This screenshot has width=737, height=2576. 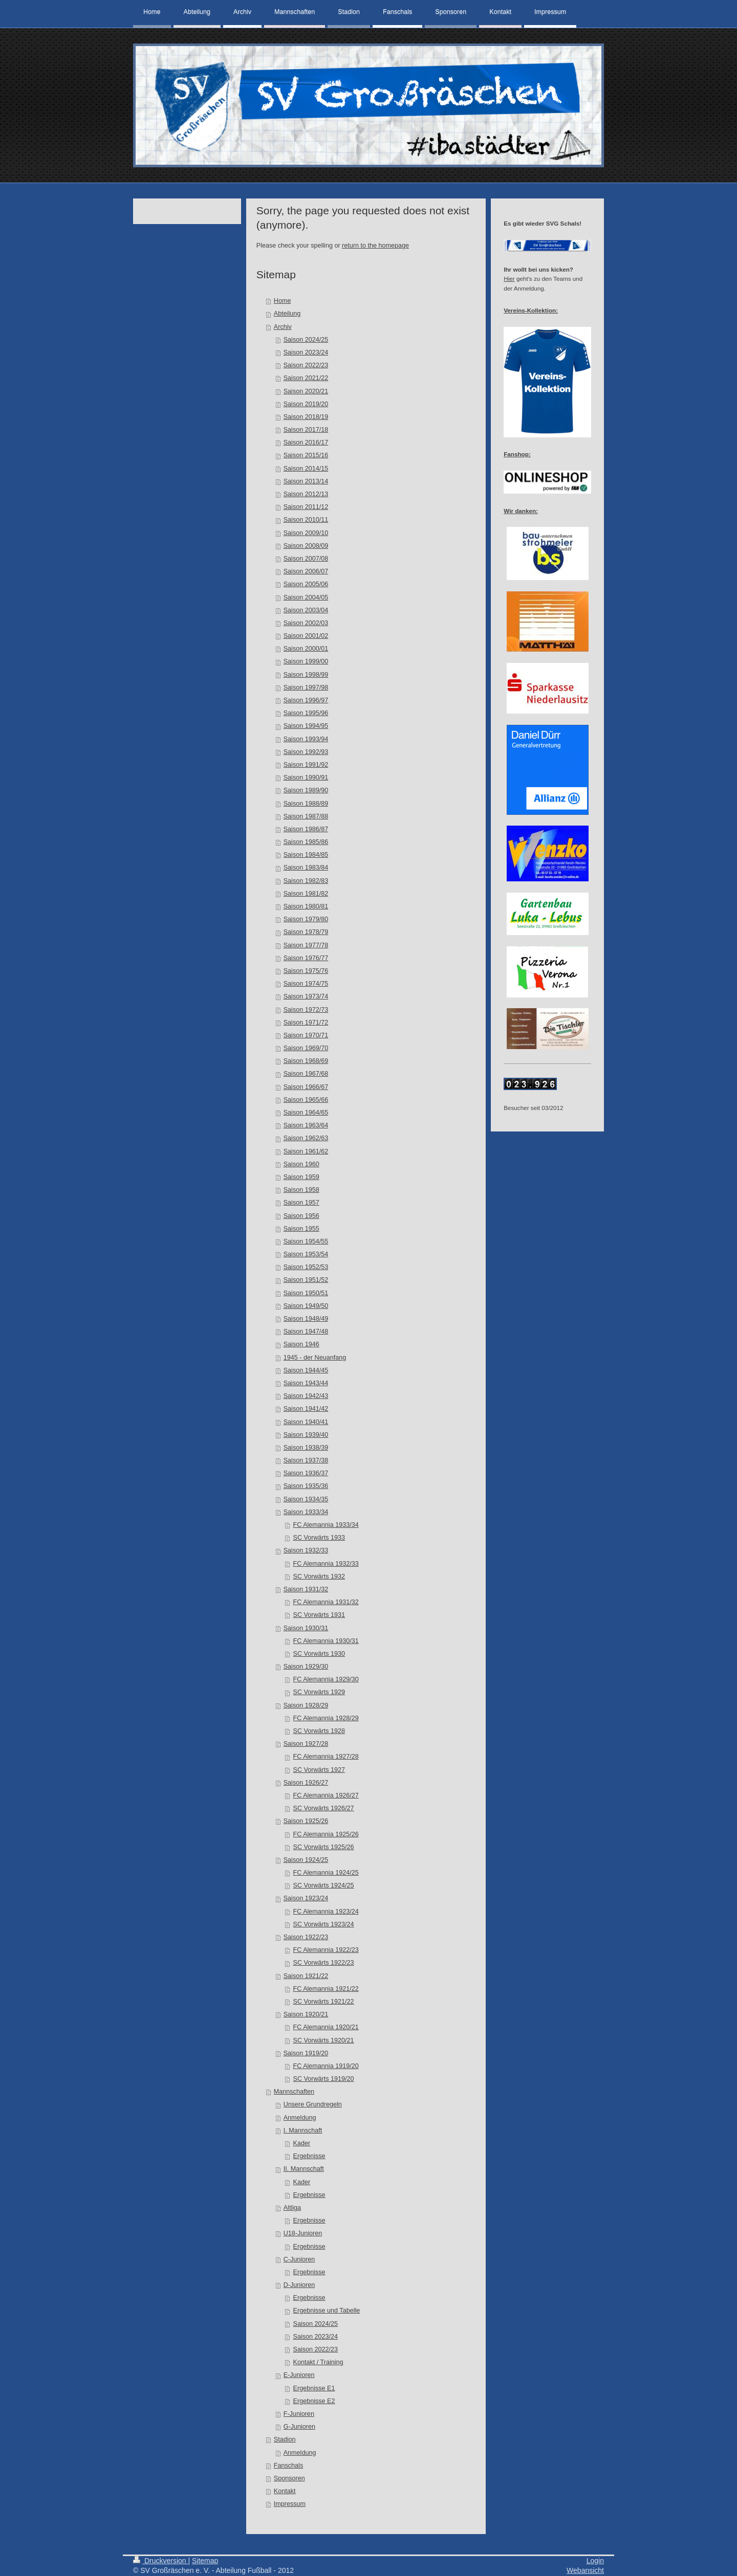 What do you see at coordinates (306, 468) in the screenshot?
I see `Saison 2014/15` at bounding box center [306, 468].